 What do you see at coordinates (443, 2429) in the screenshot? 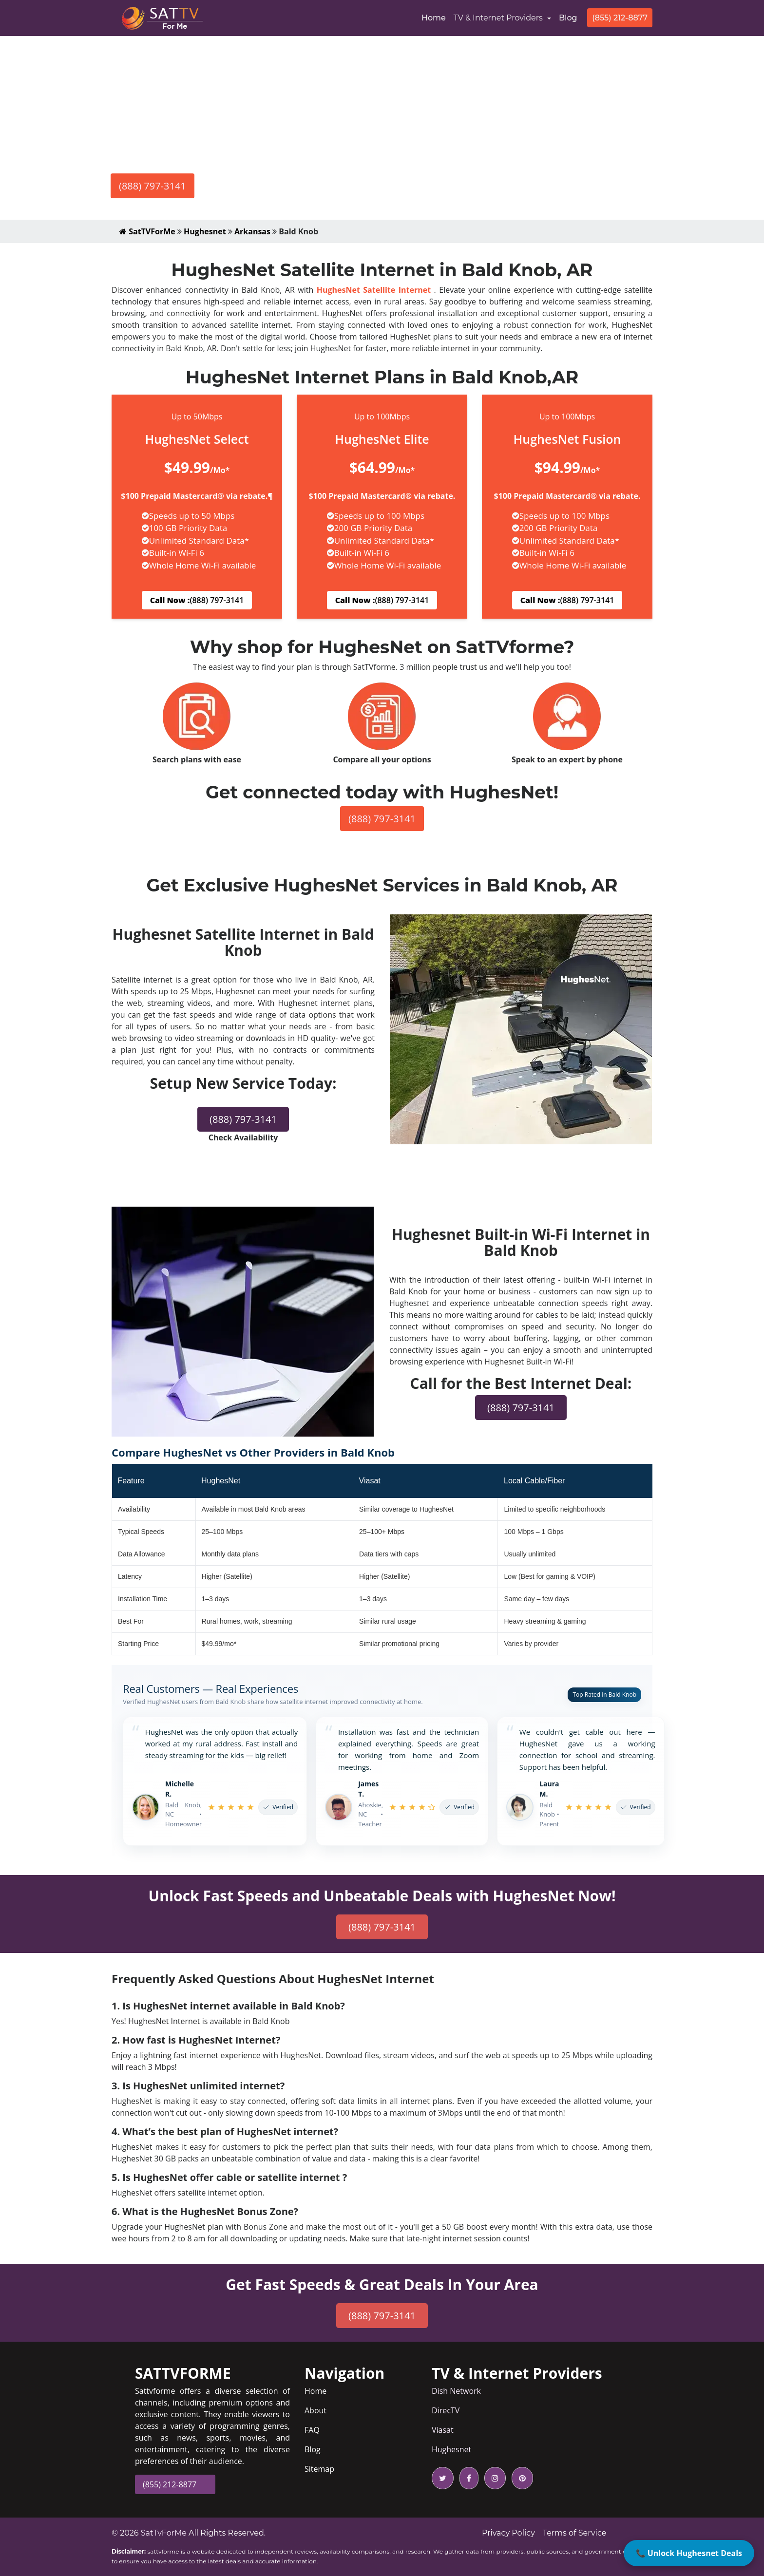
I see `Viasat` at bounding box center [443, 2429].